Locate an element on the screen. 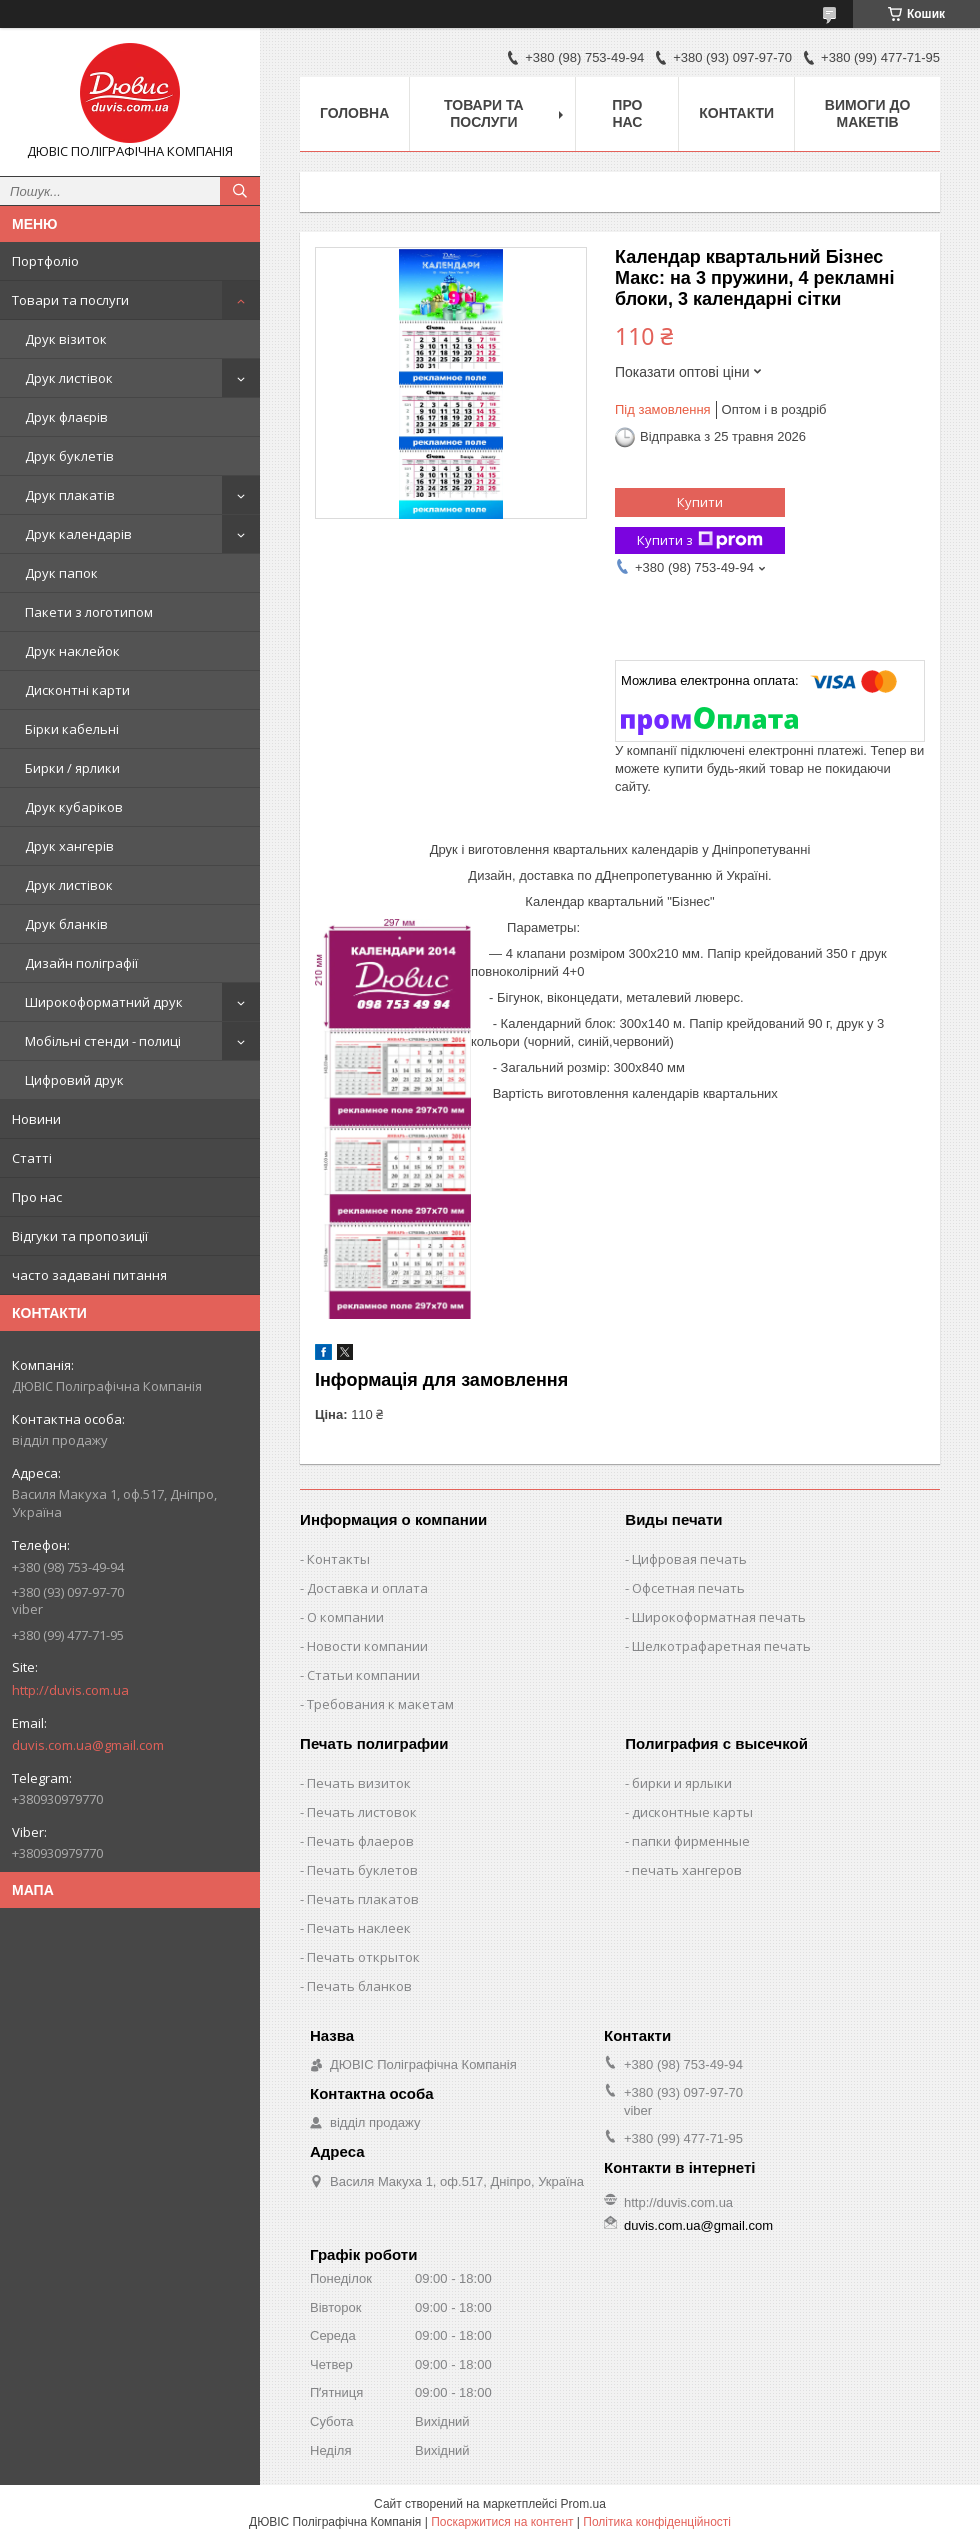  Політика конфіденційності is located at coordinates (657, 2522).